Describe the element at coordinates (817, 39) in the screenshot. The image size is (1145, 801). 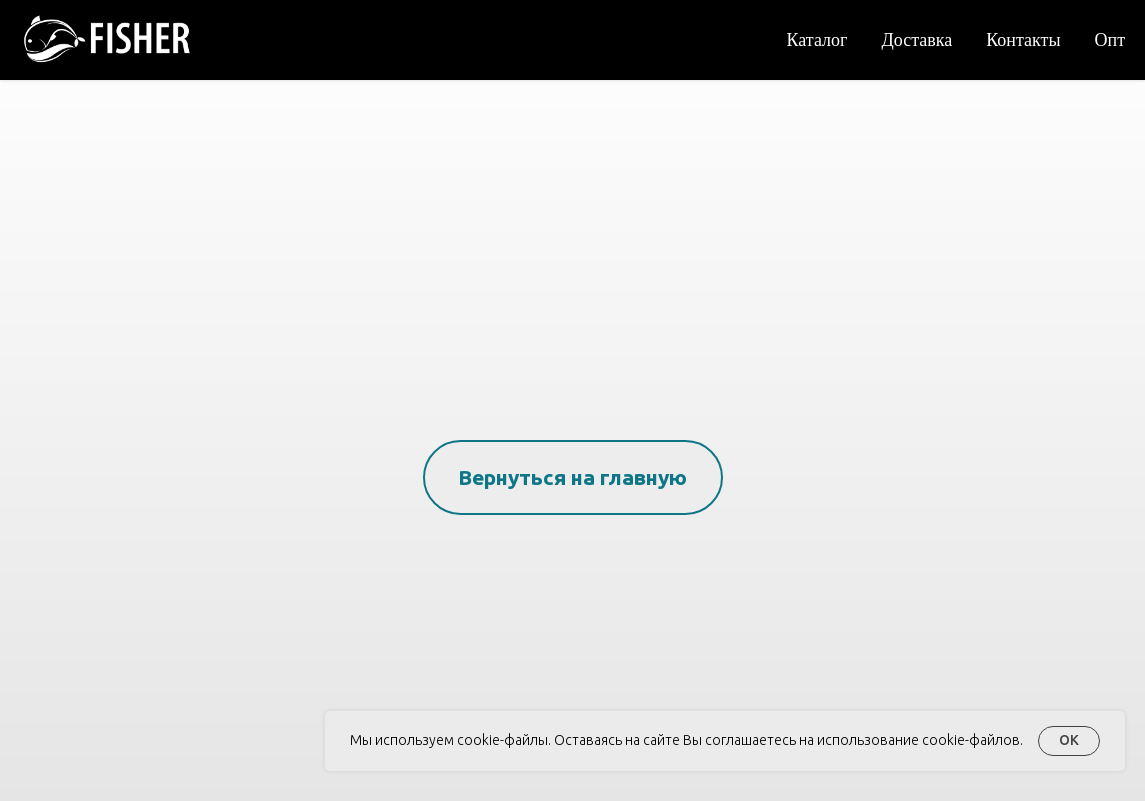
I see `Каталог [button]` at that location.